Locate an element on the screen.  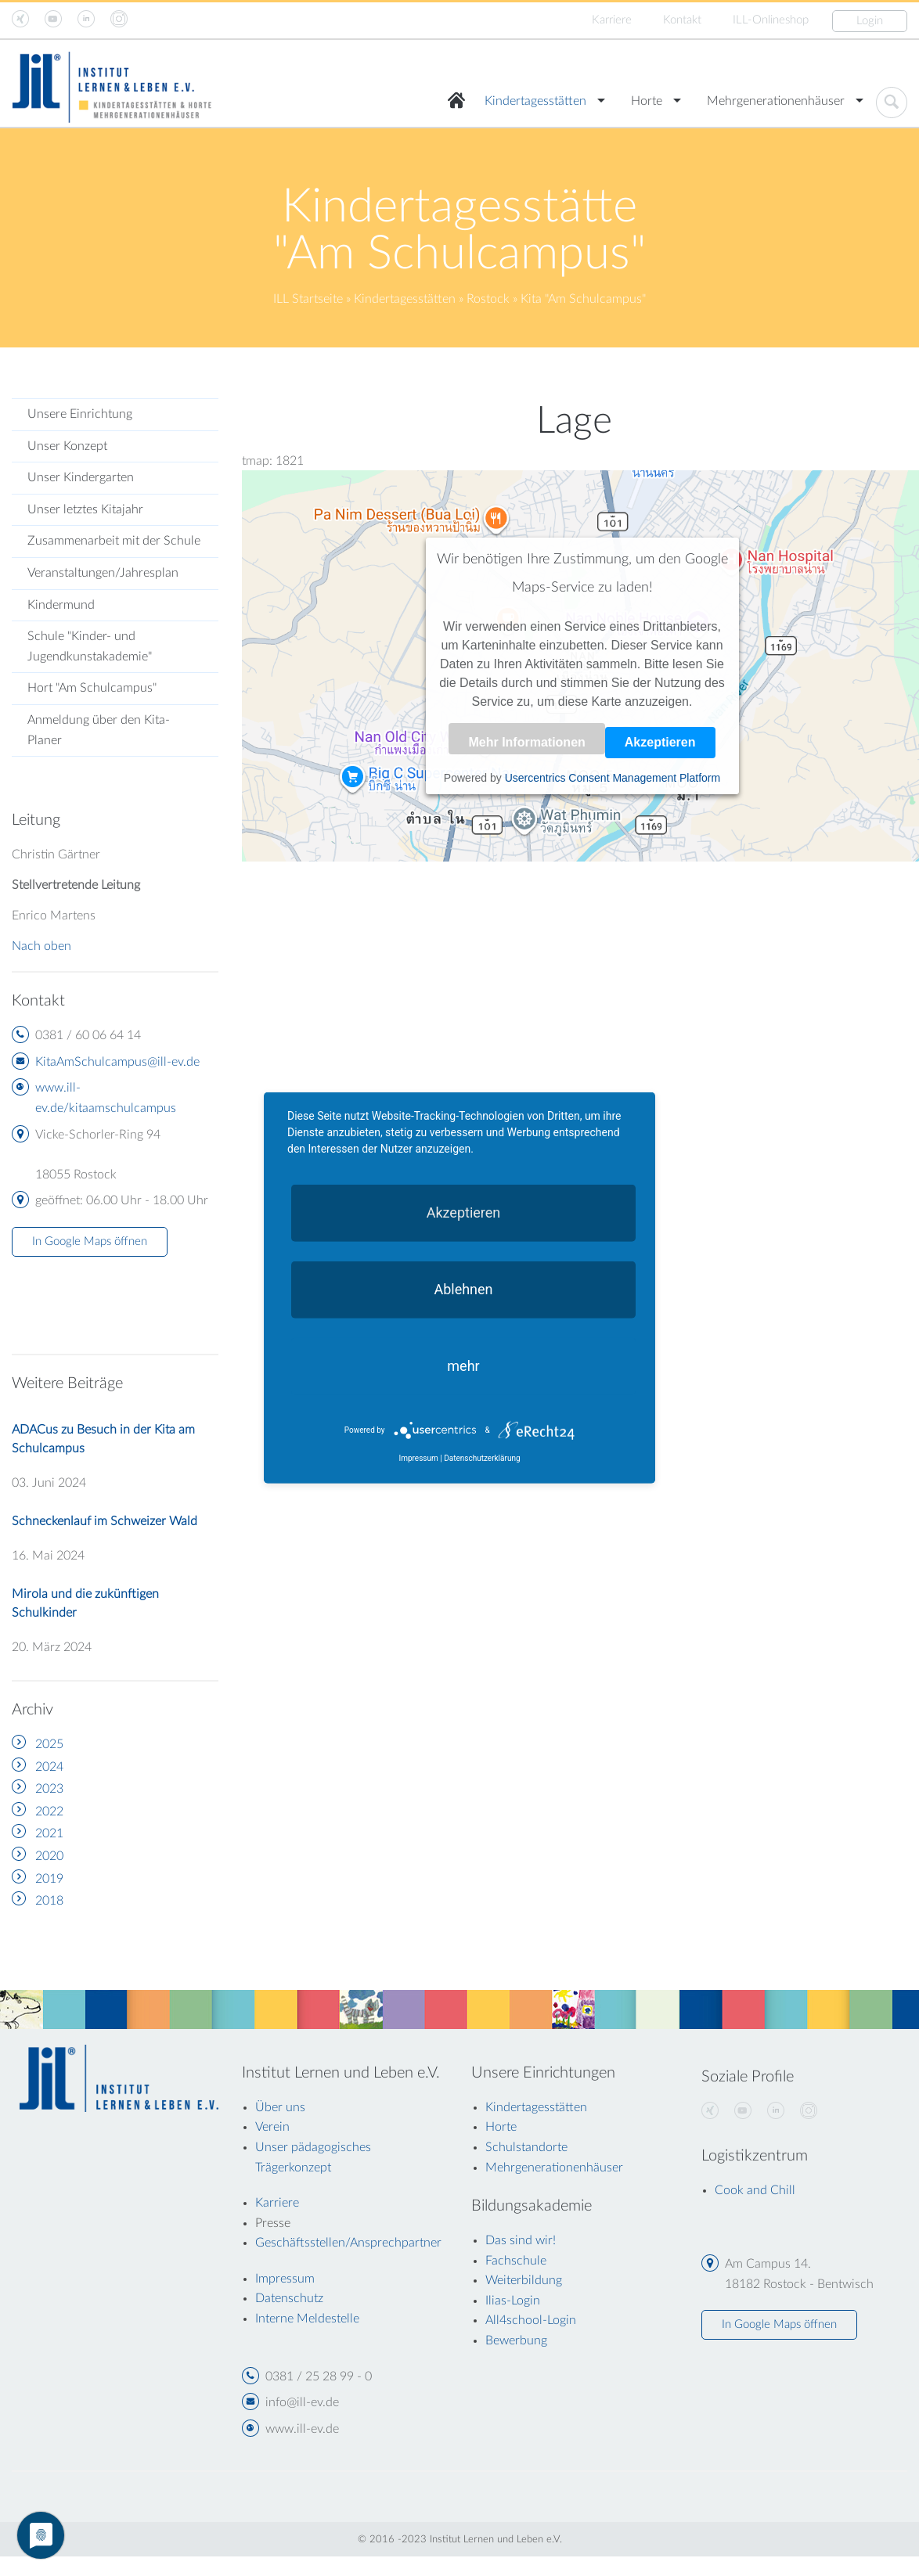
Nach oben is located at coordinates (41, 946).